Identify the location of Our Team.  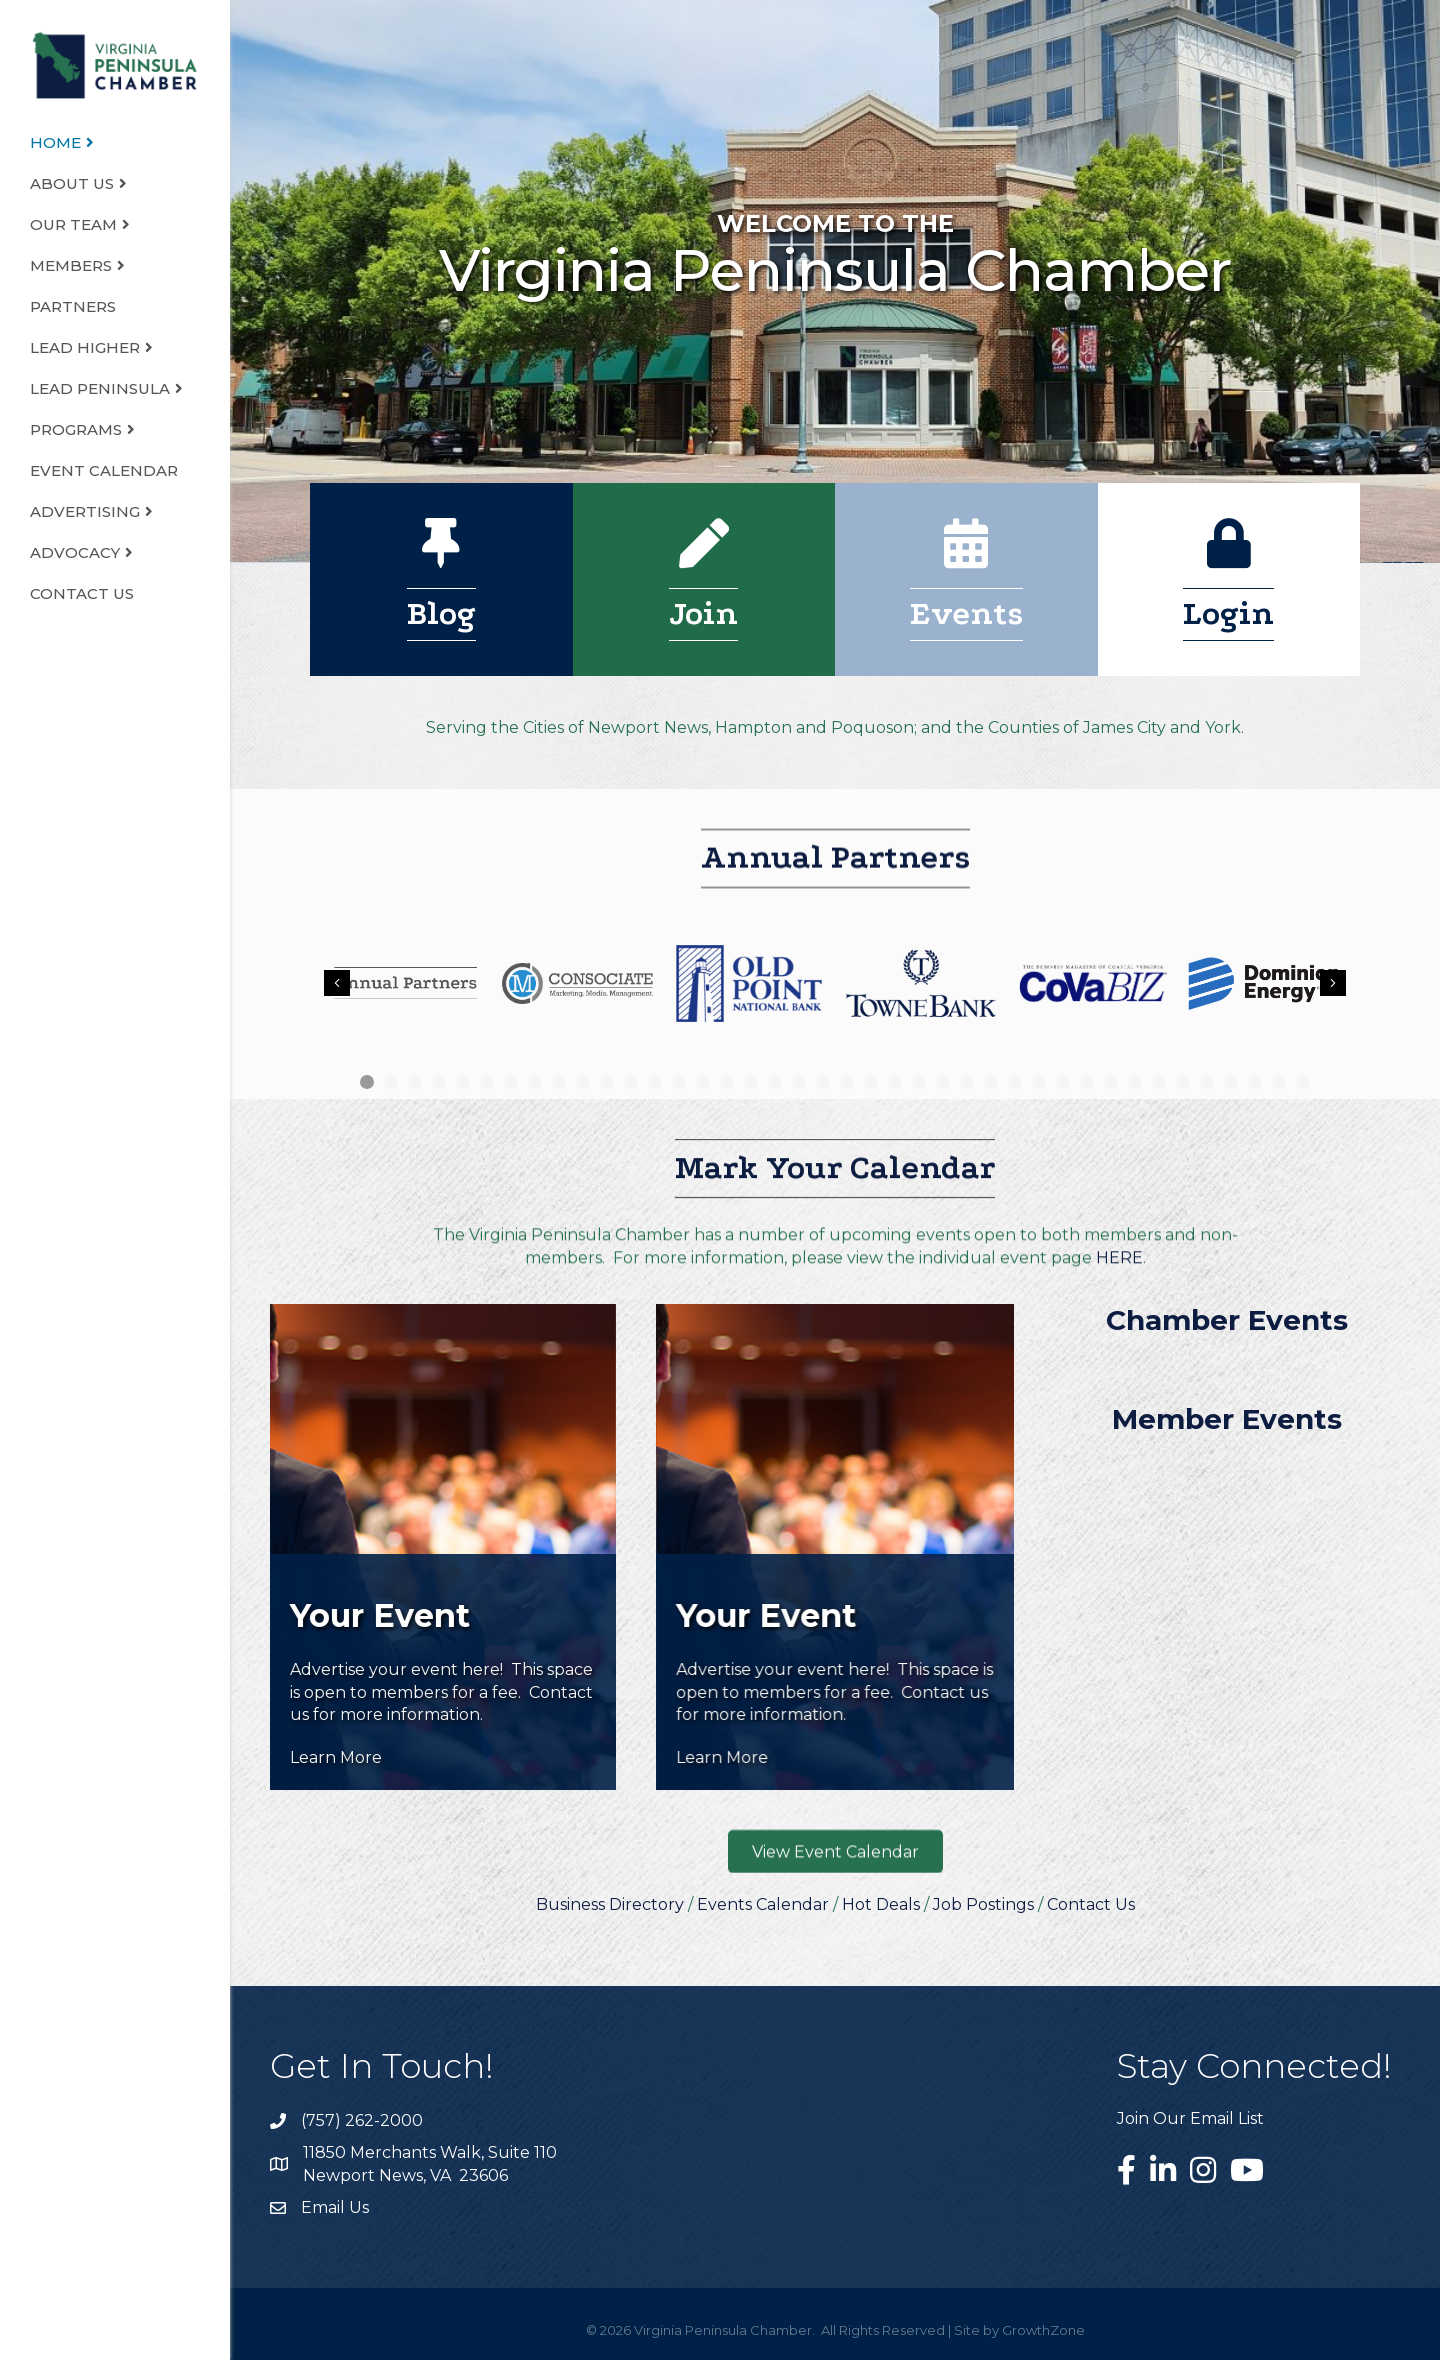
(73, 224).